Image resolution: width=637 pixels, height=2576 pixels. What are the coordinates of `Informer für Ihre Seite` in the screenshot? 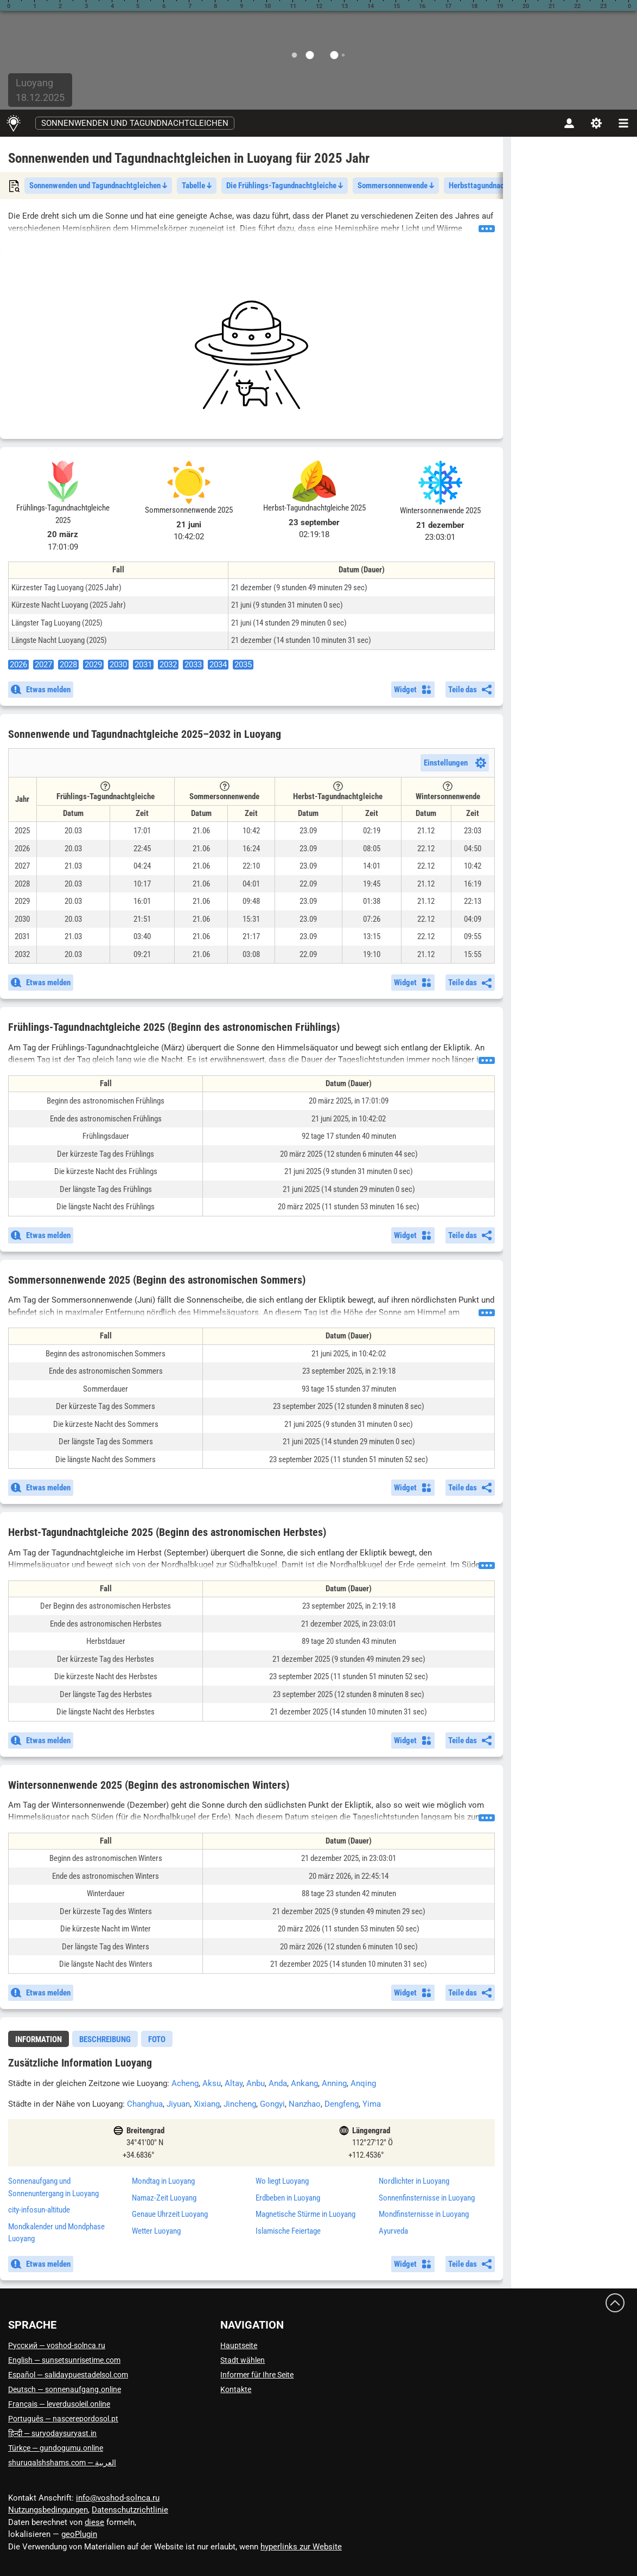 It's located at (257, 2374).